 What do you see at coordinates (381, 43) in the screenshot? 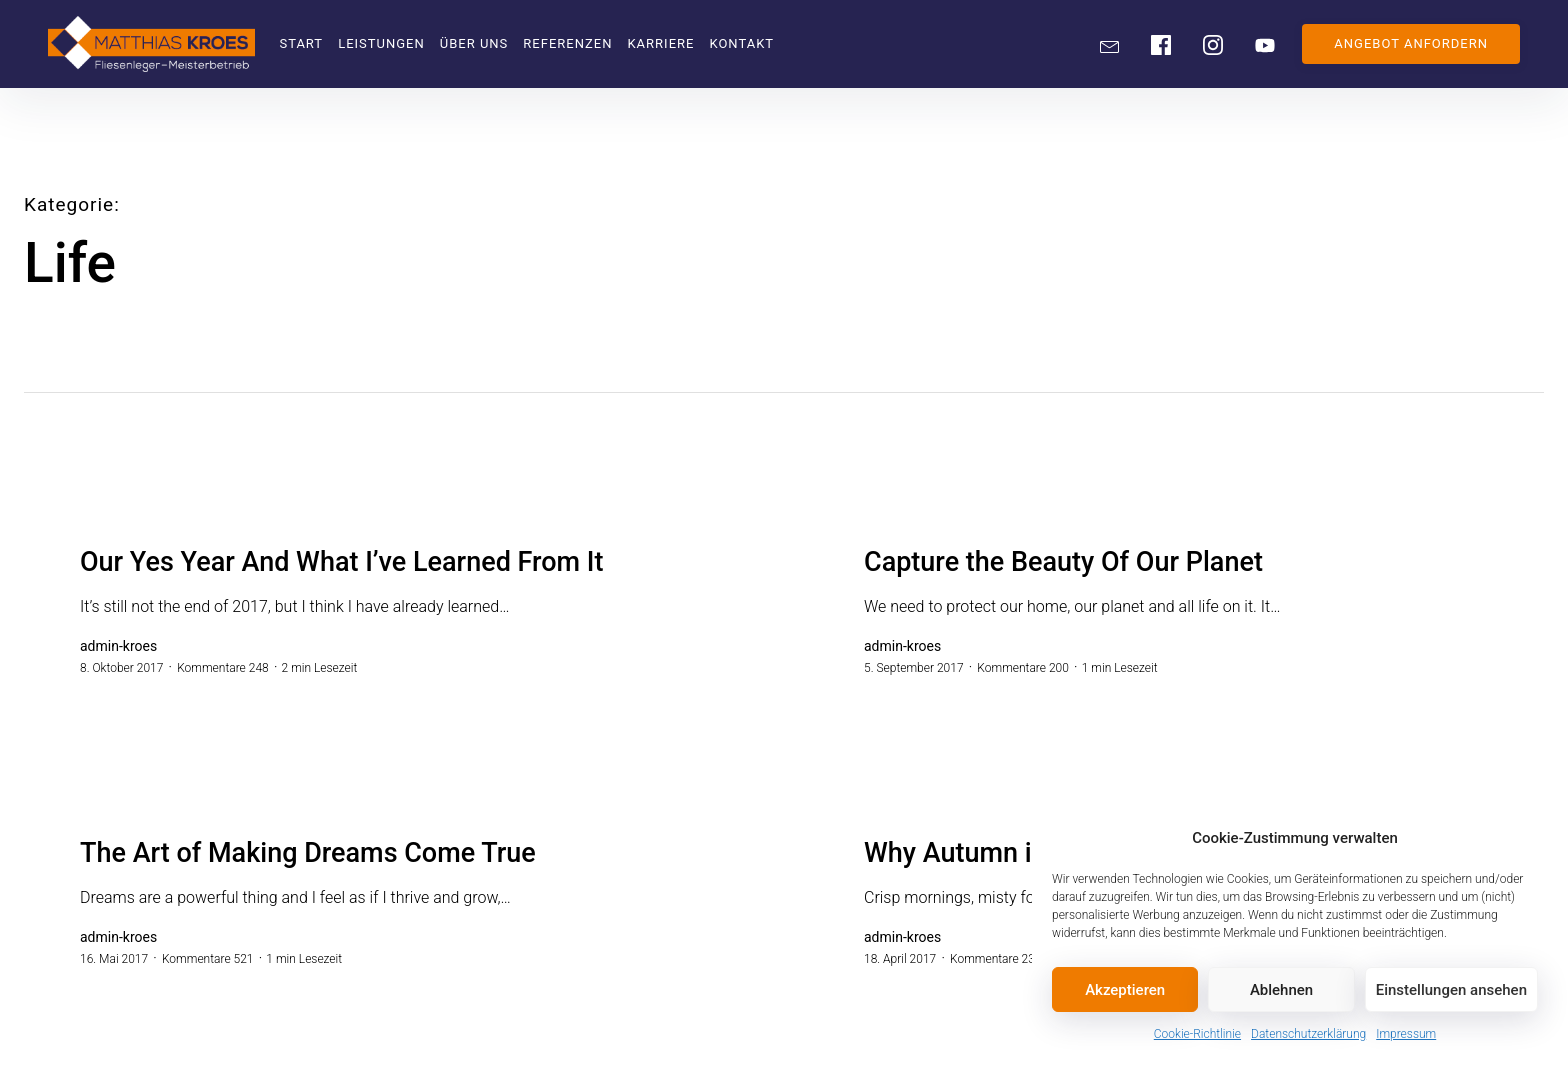
I see `Leistungen` at bounding box center [381, 43].